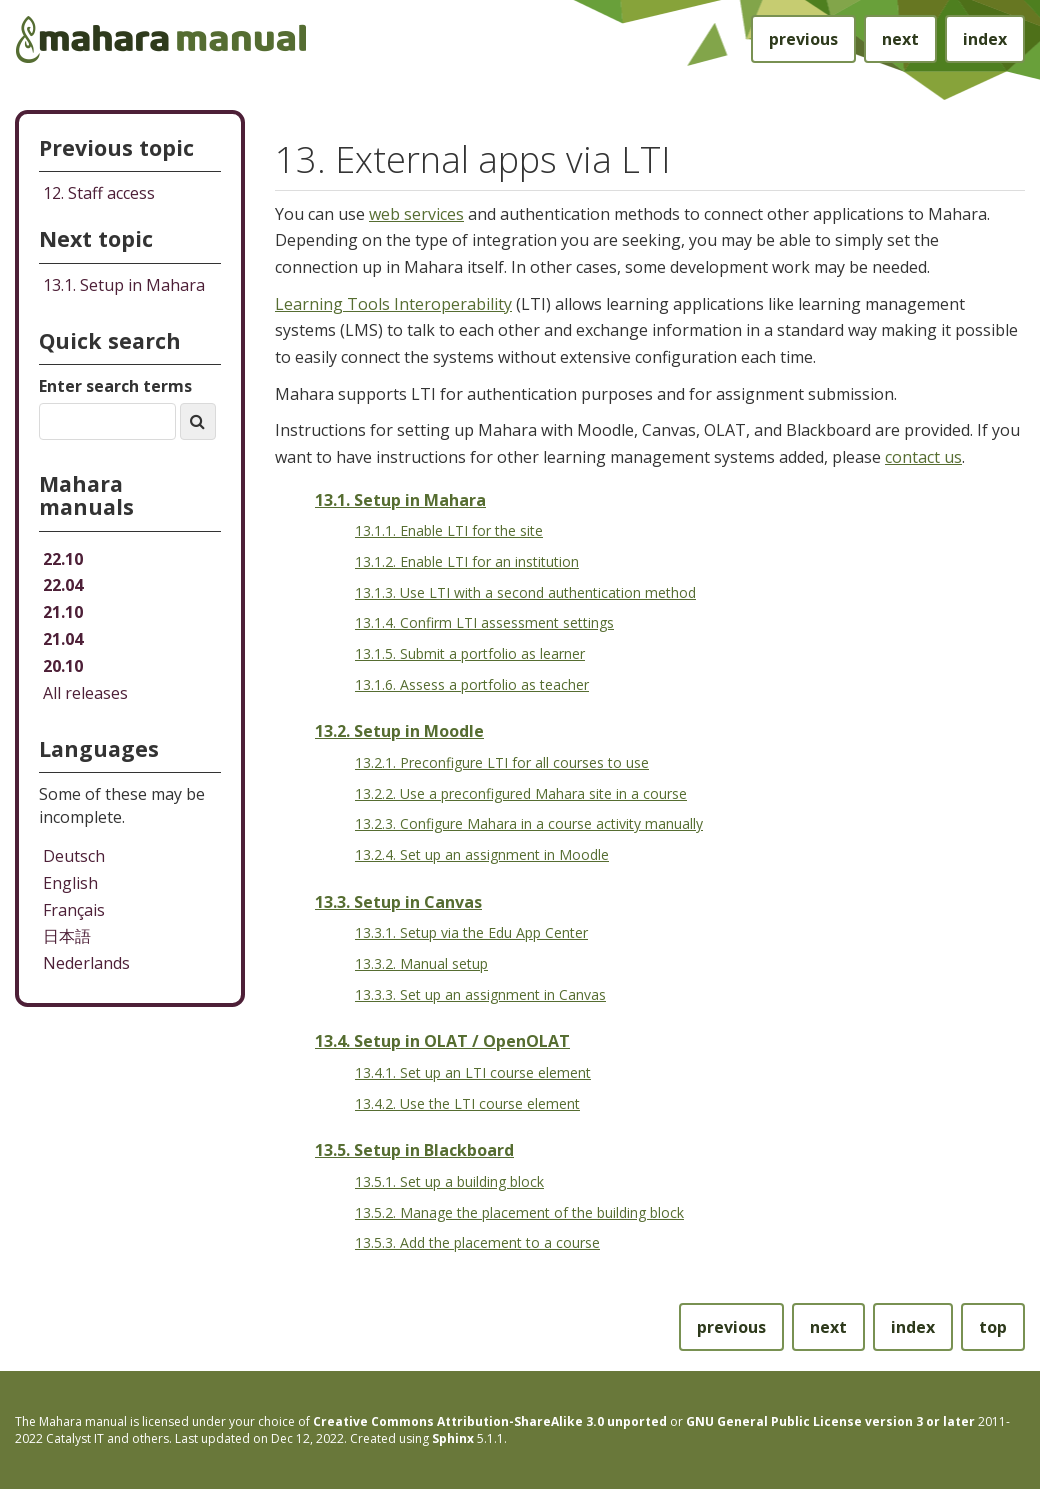  I want to click on Français, so click(74, 910).